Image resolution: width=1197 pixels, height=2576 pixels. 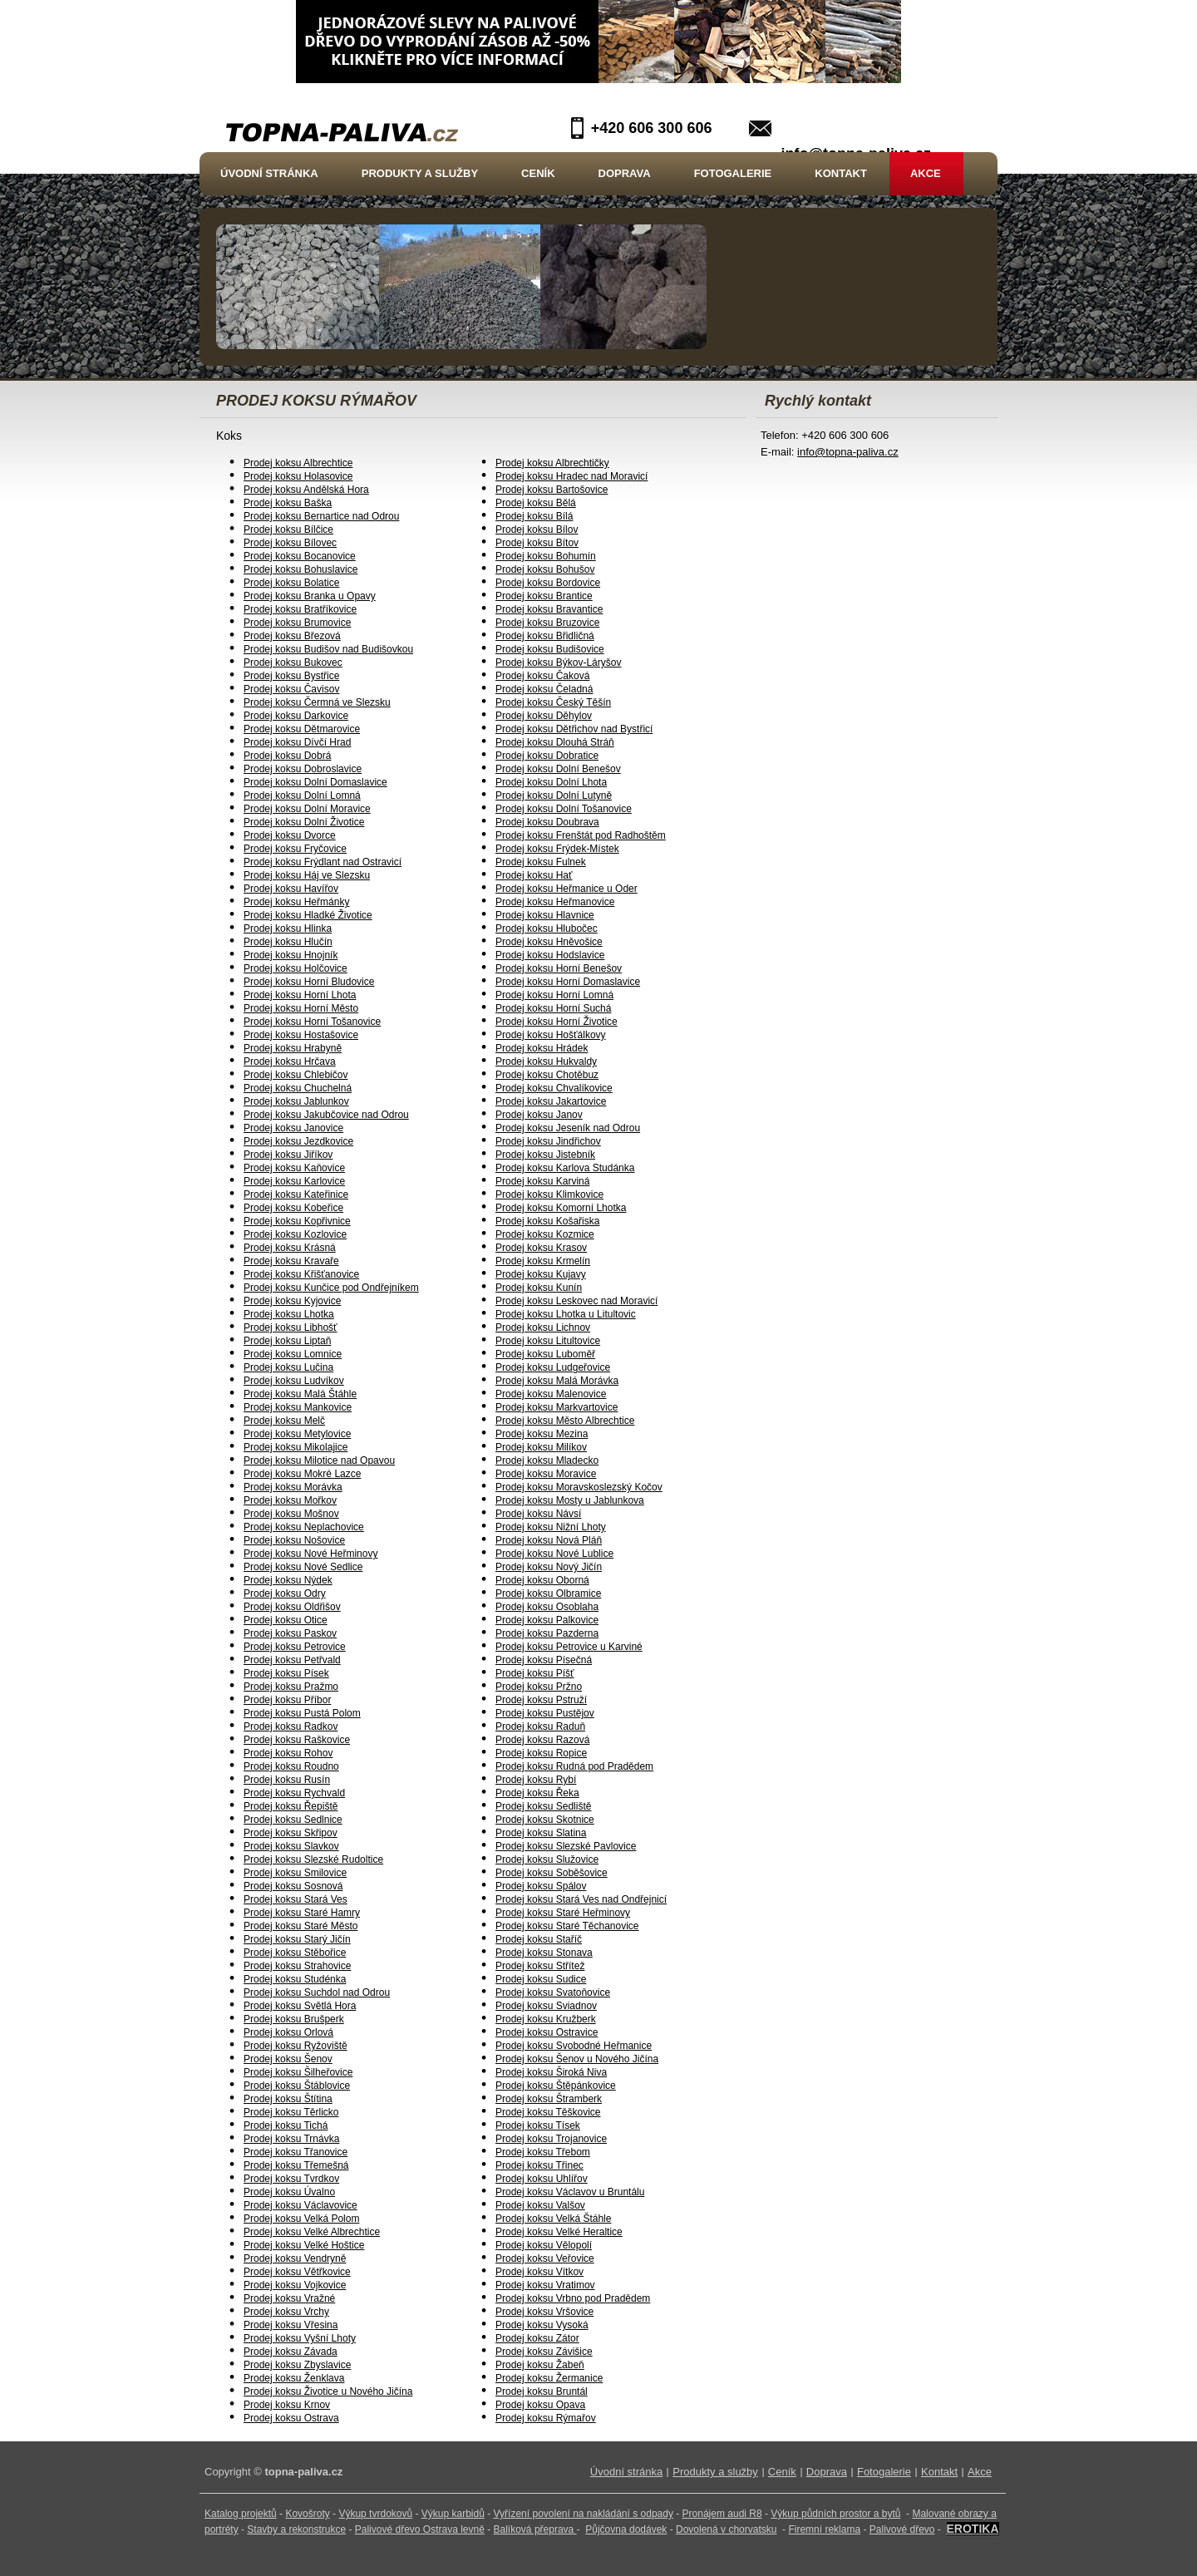 What do you see at coordinates (567, 1128) in the screenshot?
I see `Prodej koksu Jeseník nad Odrou` at bounding box center [567, 1128].